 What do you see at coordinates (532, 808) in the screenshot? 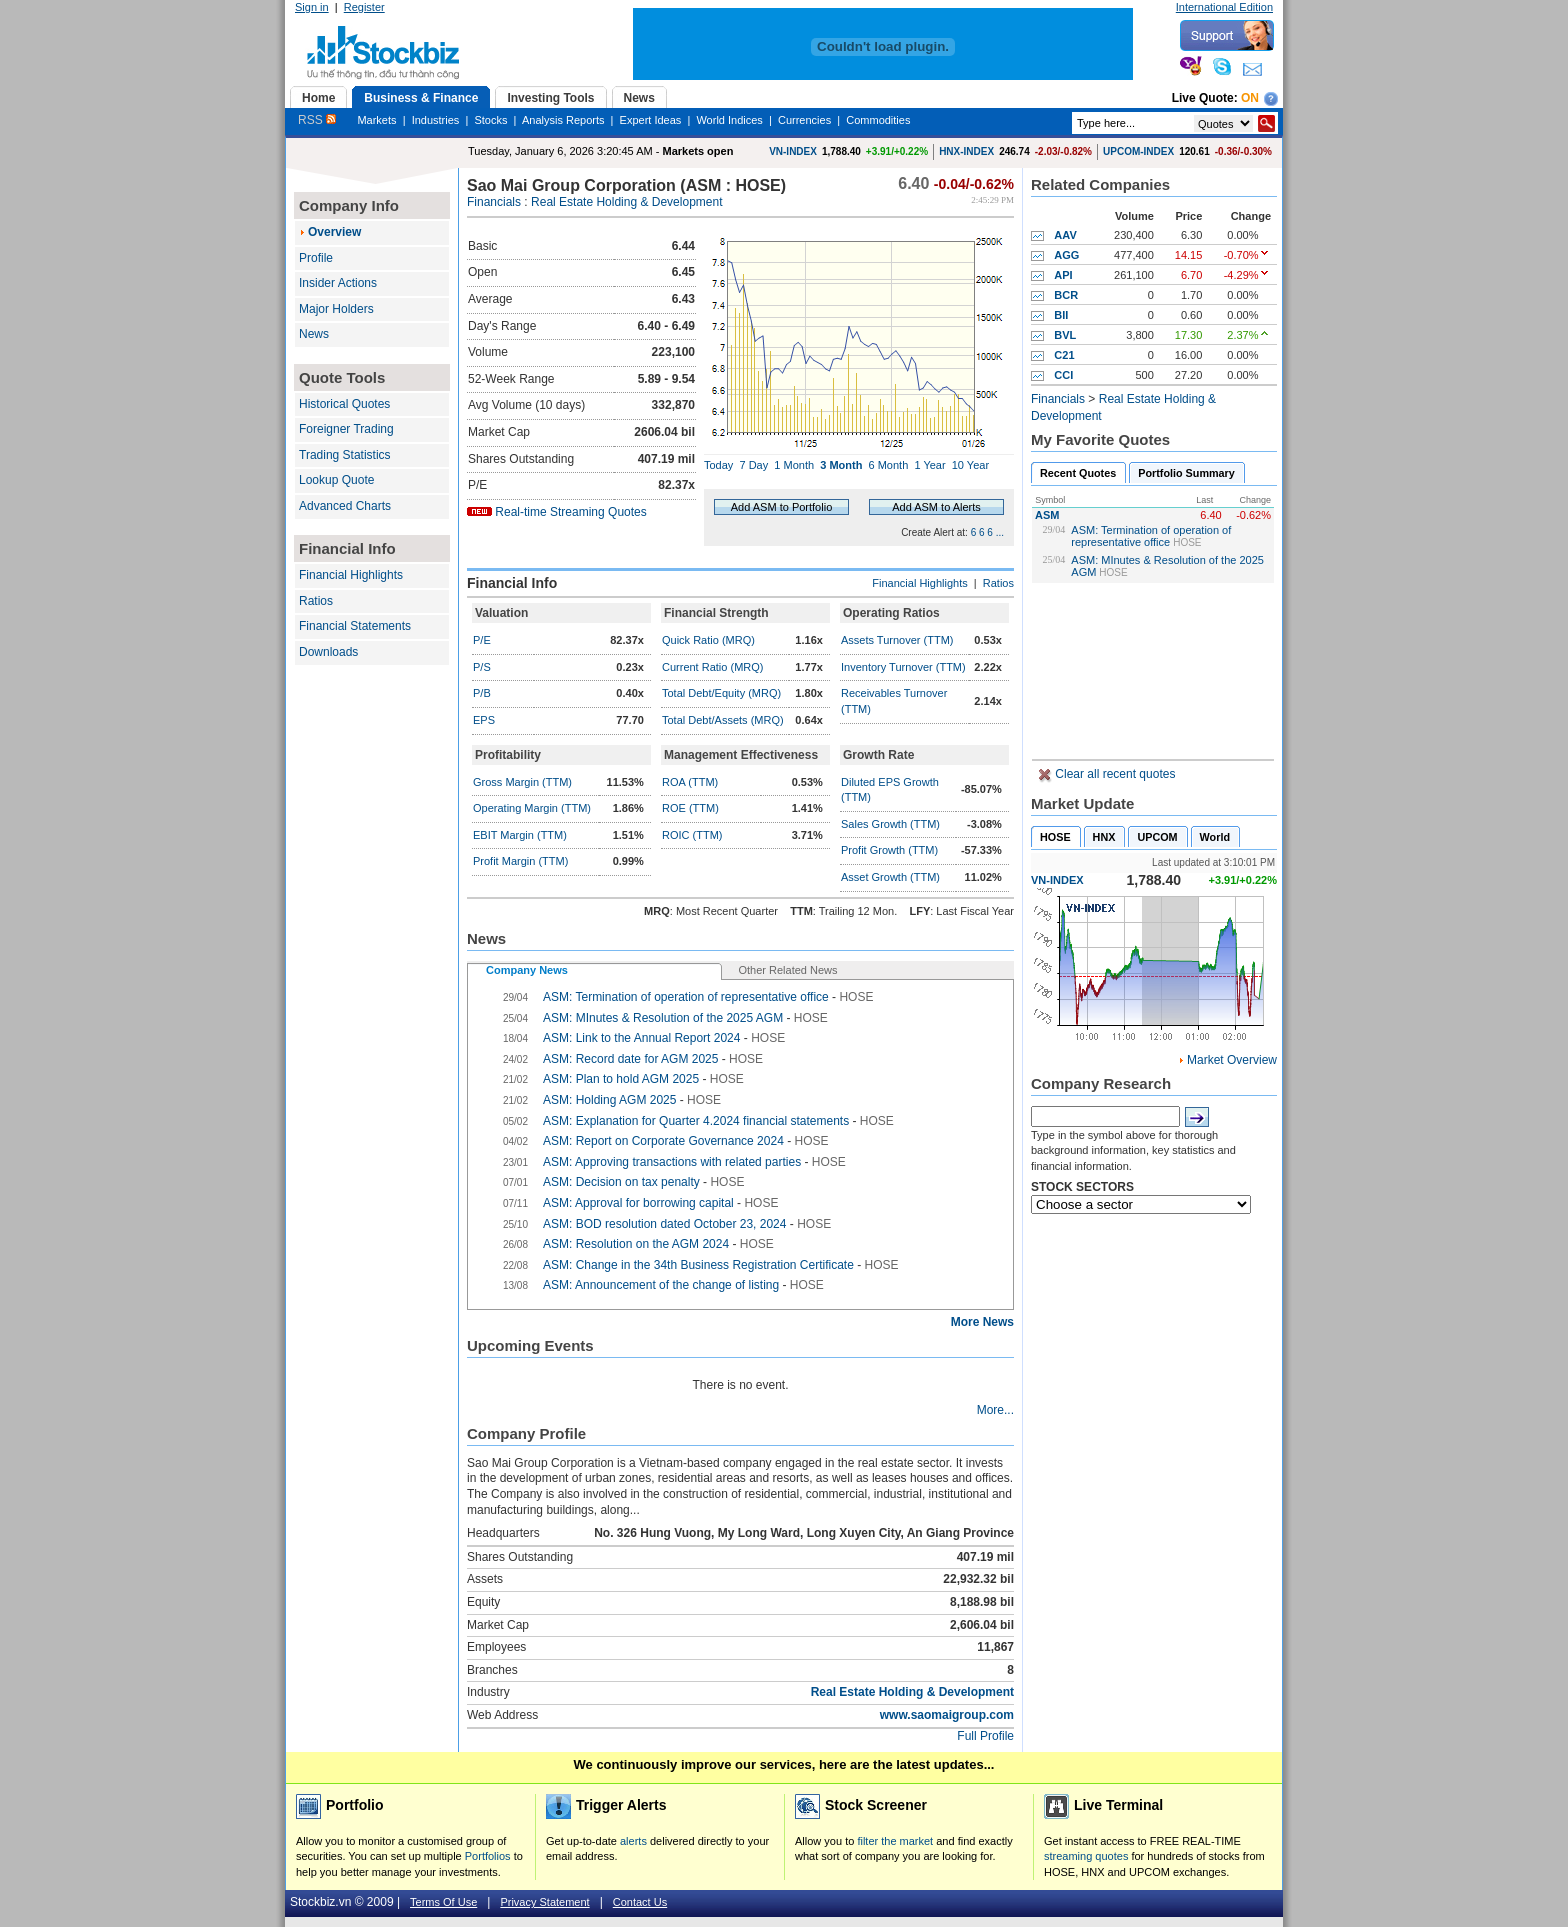
I see `Operating Margin (TTM)` at bounding box center [532, 808].